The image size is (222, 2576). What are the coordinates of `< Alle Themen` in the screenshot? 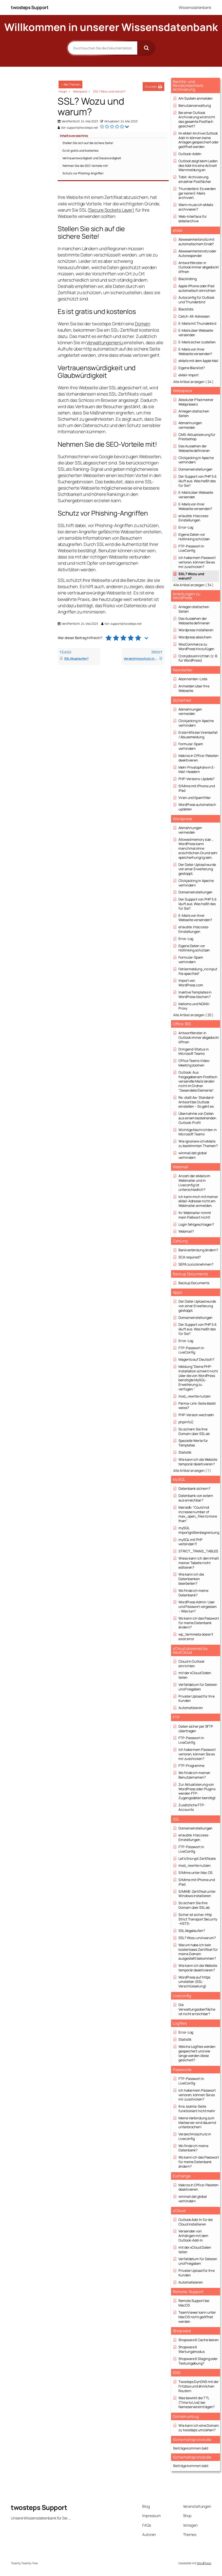 It's located at (70, 84).